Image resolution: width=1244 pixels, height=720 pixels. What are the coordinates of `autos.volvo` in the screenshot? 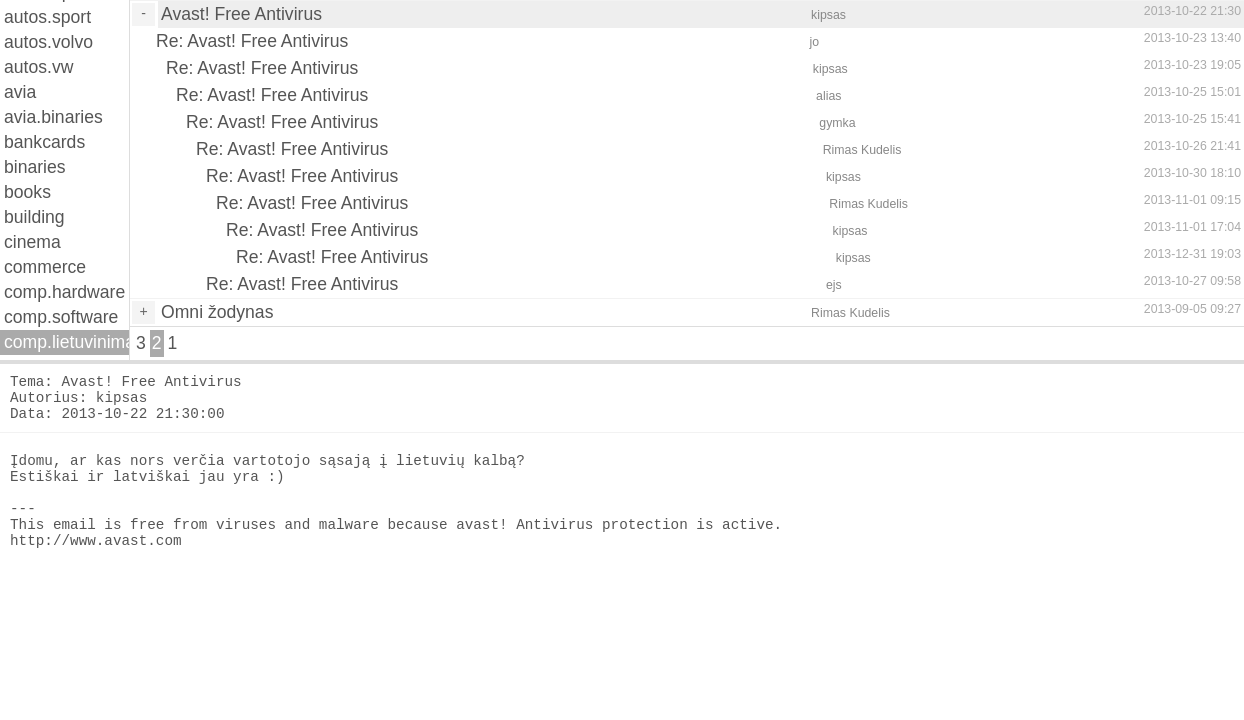 It's located at (48, 42).